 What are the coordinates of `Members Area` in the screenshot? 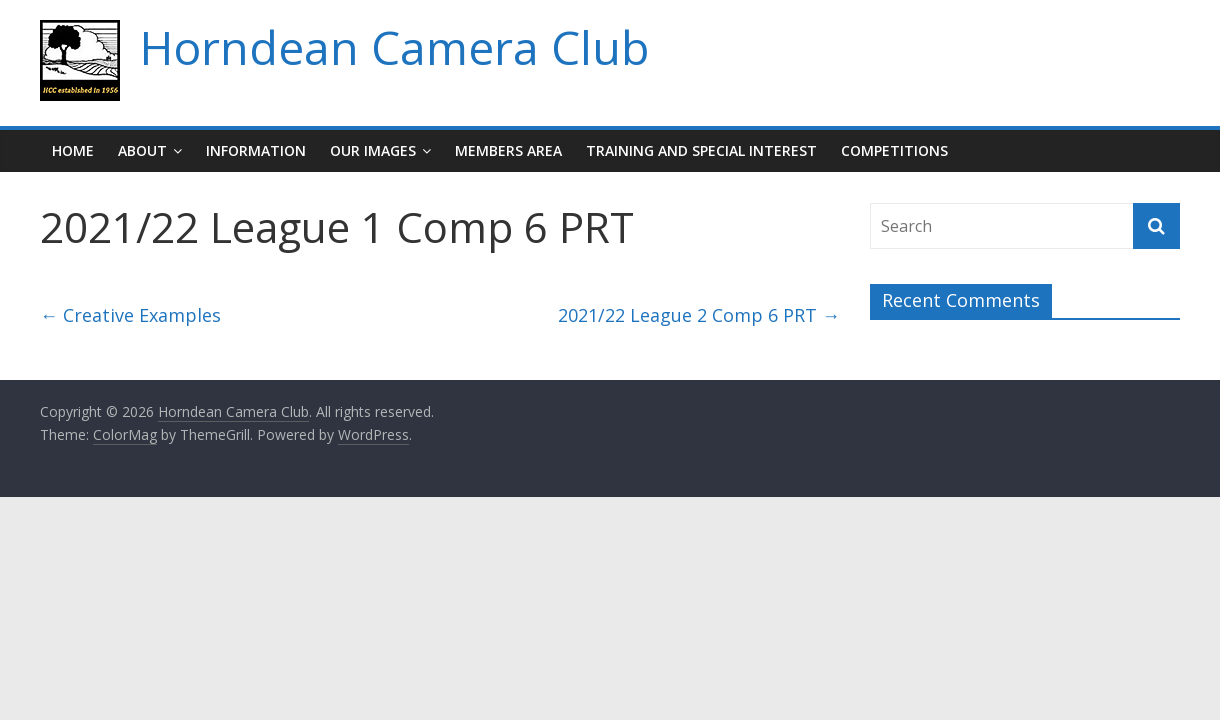 It's located at (508, 150).